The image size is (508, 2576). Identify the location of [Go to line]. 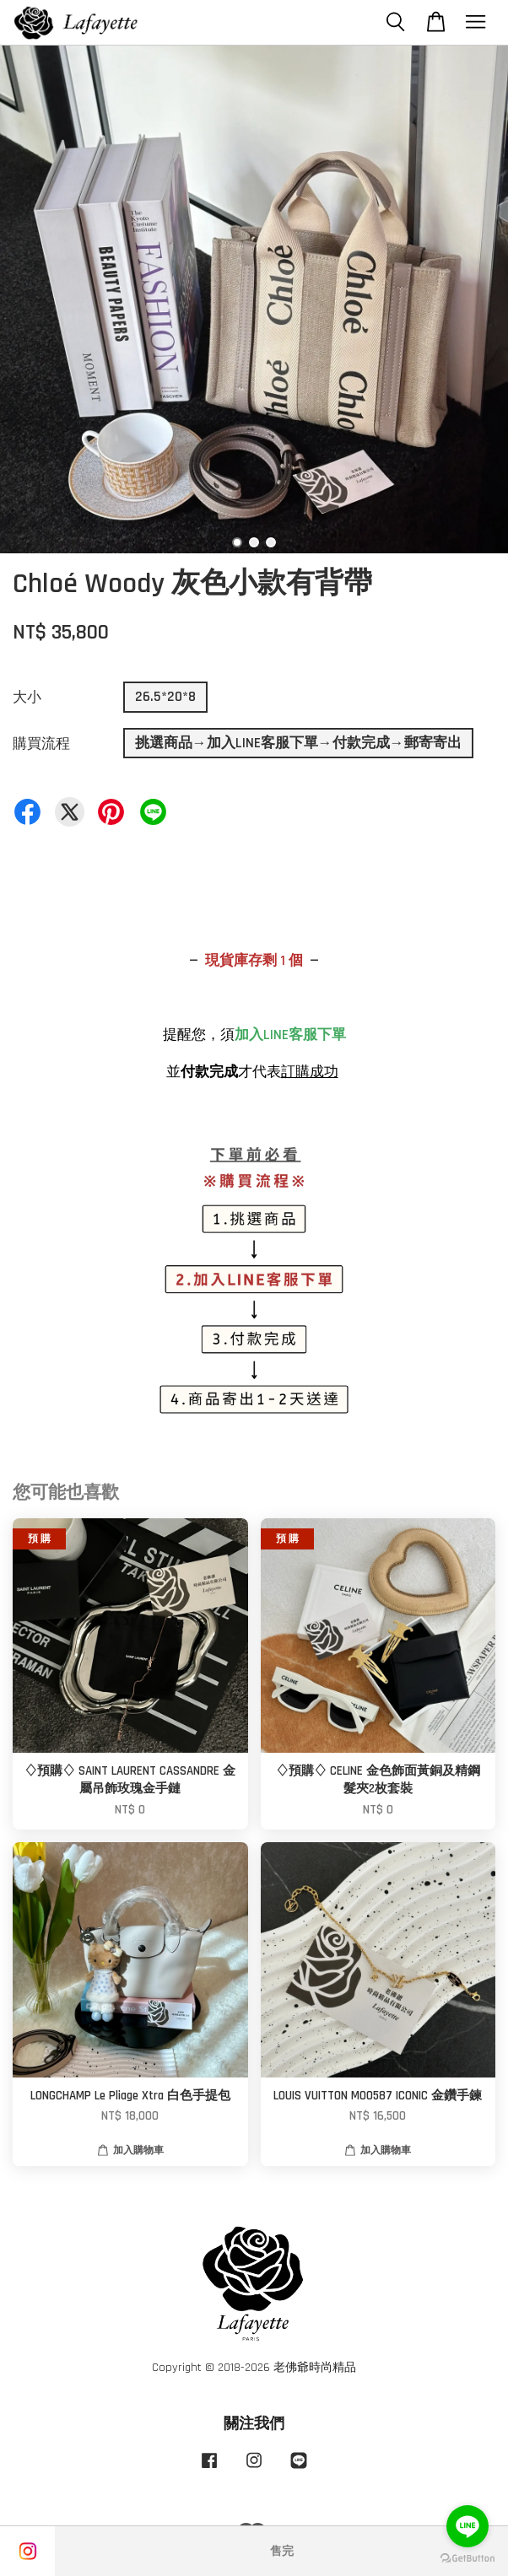
(467, 2526).